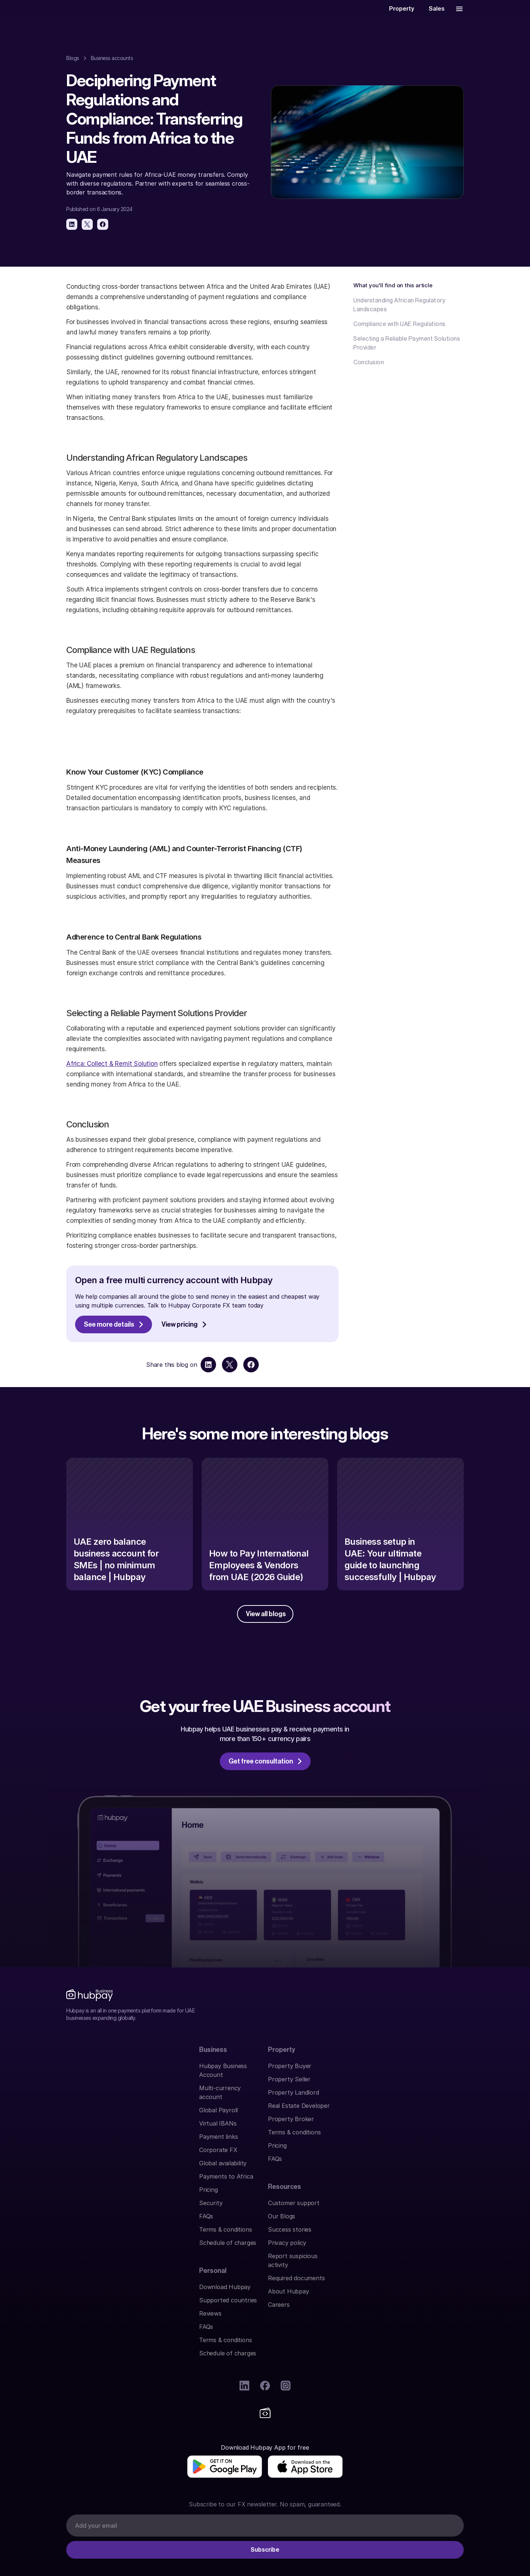 Image resolution: width=530 pixels, height=2576 pixels. Describe the element at coordinates (198, 2126) in the screenshot. I see `Real Estate Developer` at that location.